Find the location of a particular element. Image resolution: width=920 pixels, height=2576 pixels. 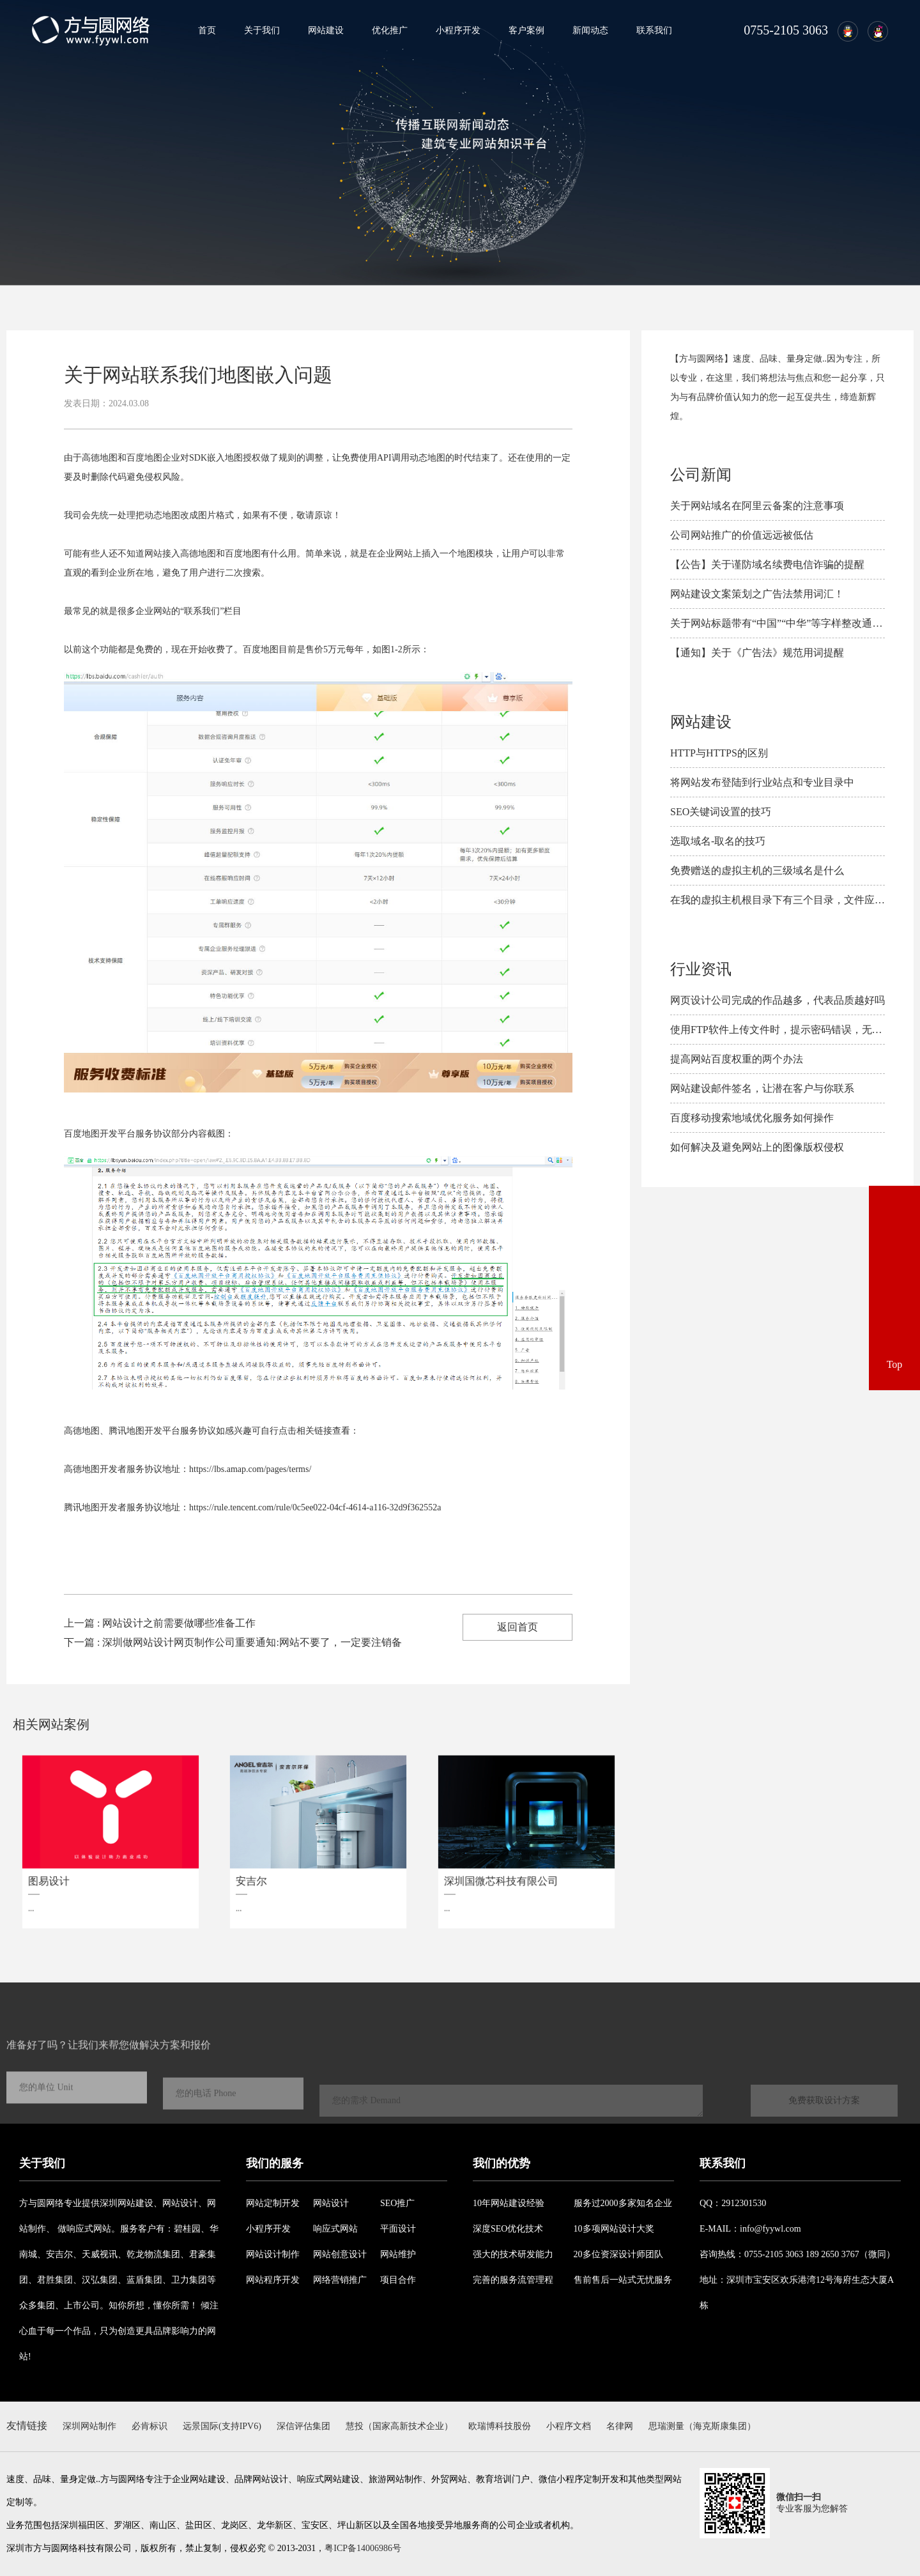

公司网站推广的价值远远被低估 is located at coordinates (741, 535).